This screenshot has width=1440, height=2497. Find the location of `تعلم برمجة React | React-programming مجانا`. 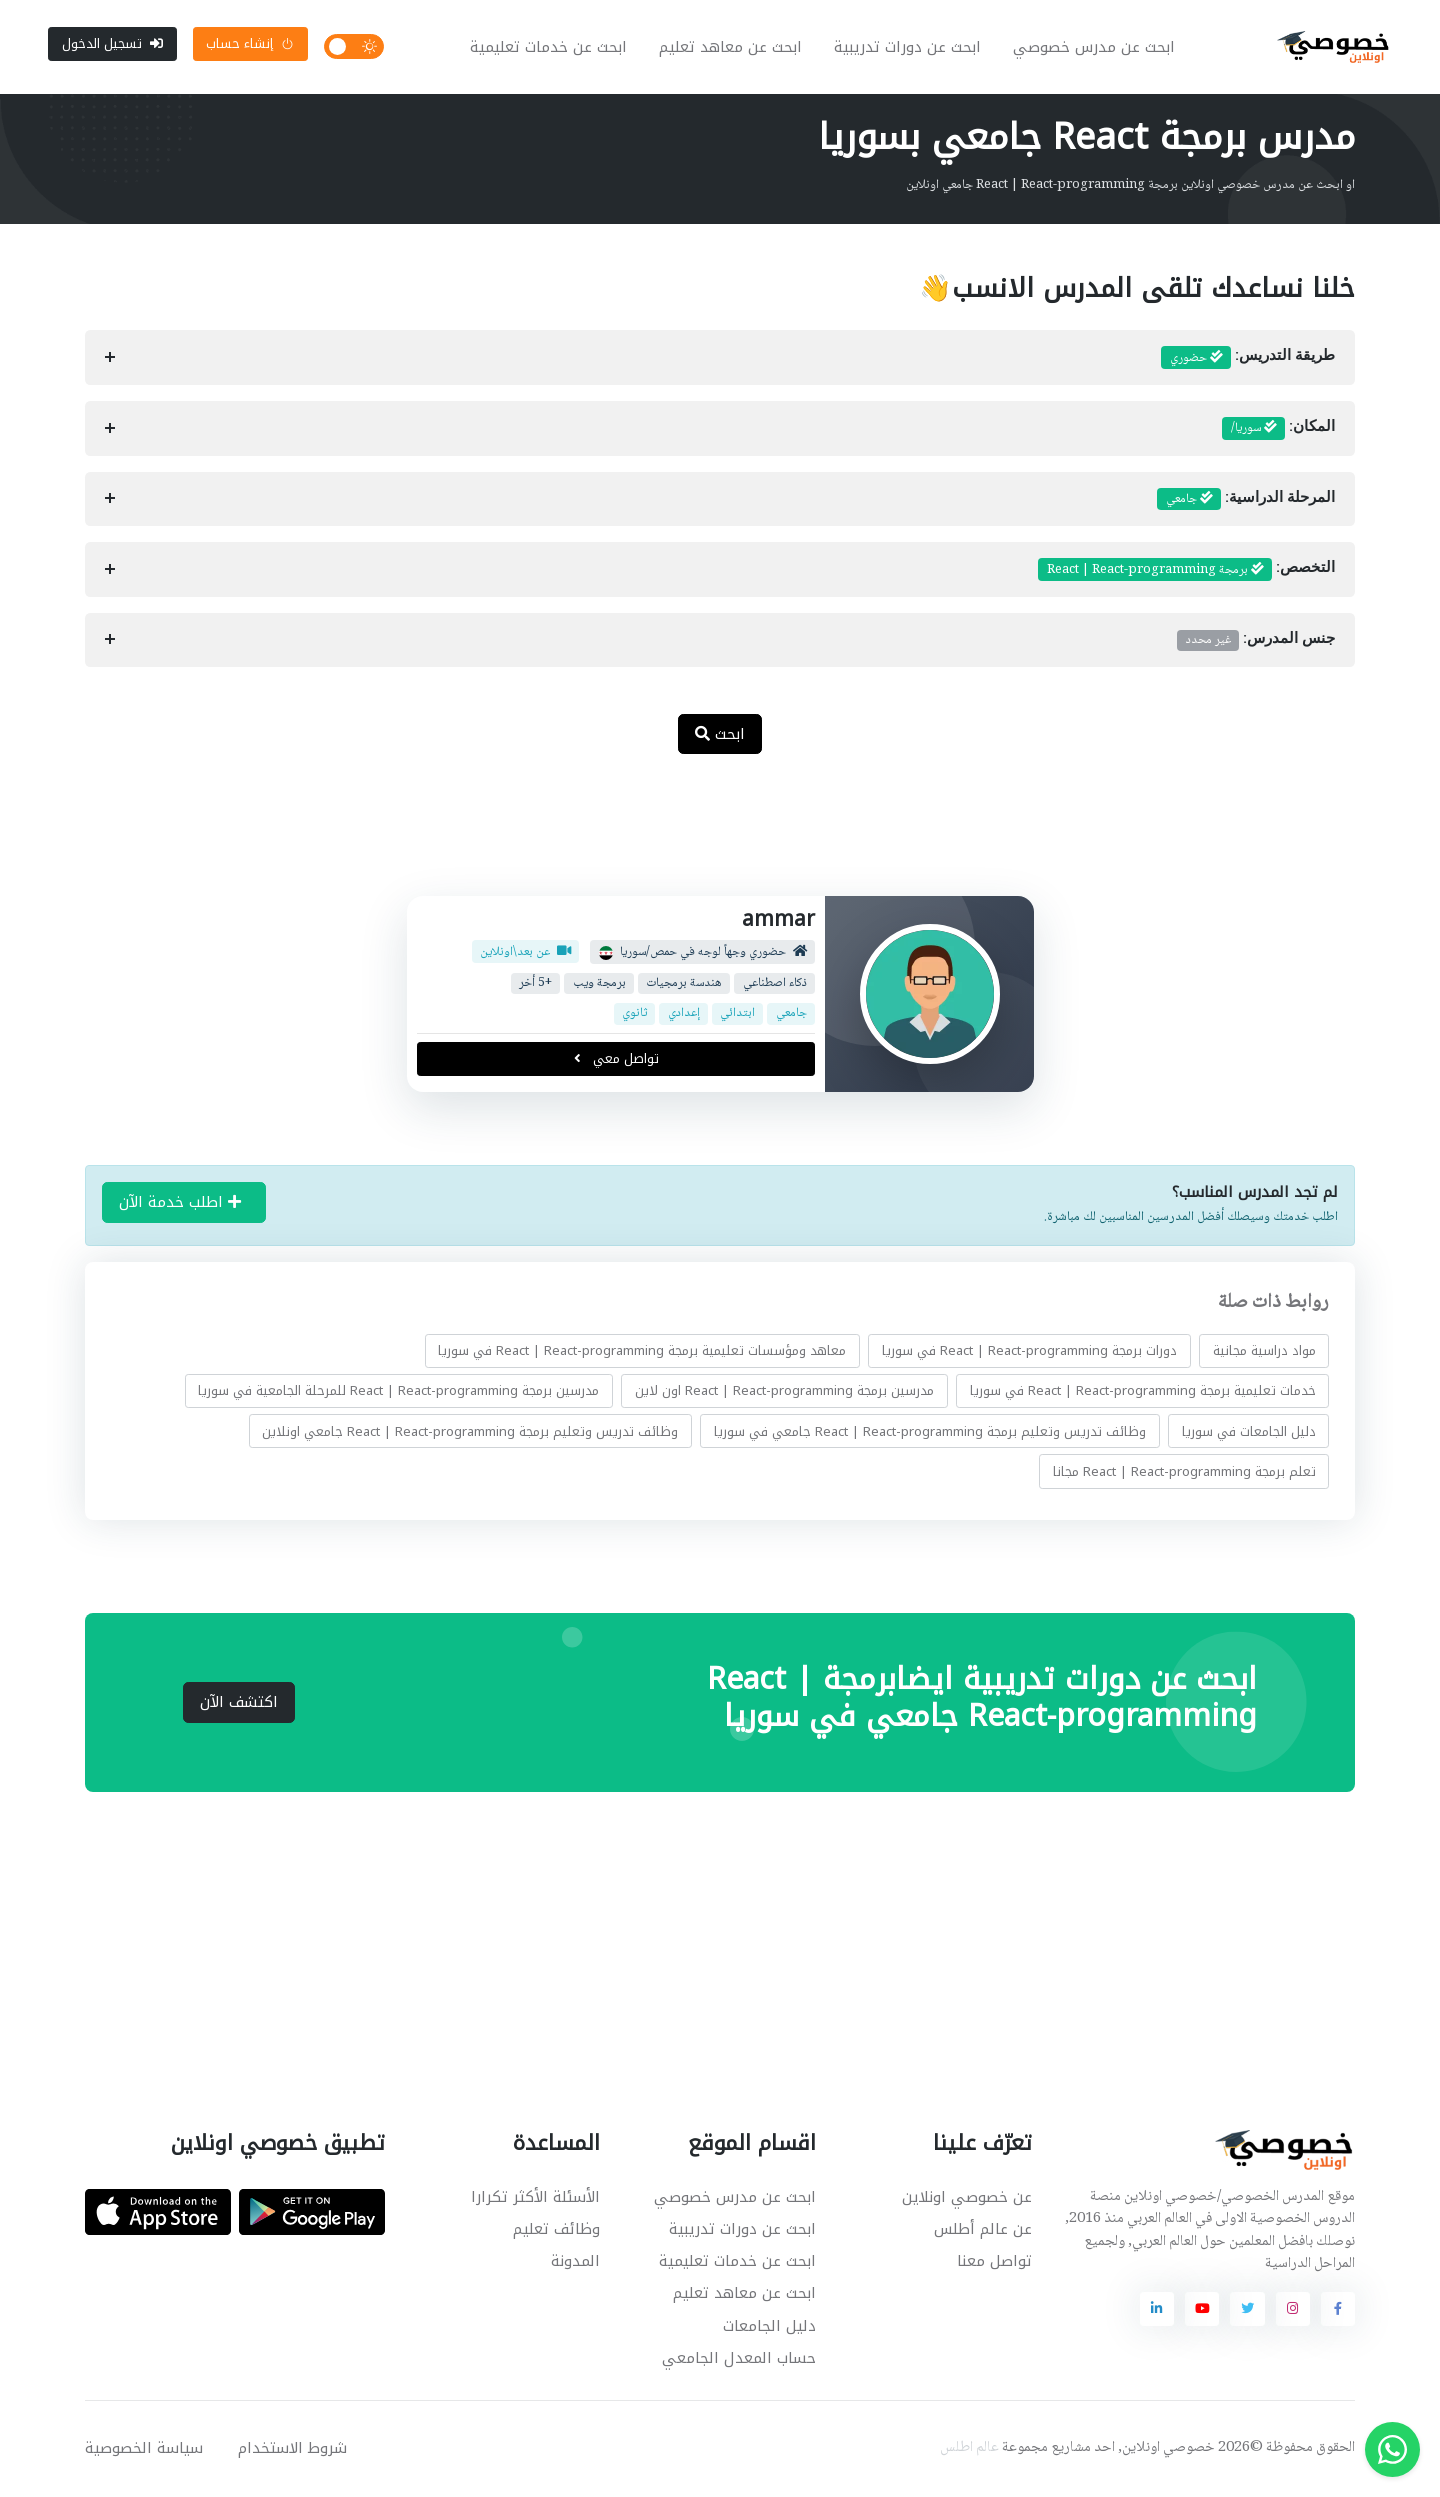

تعلم برمجة React | React-programming مجانا is located at coordinates (1184, 1473).